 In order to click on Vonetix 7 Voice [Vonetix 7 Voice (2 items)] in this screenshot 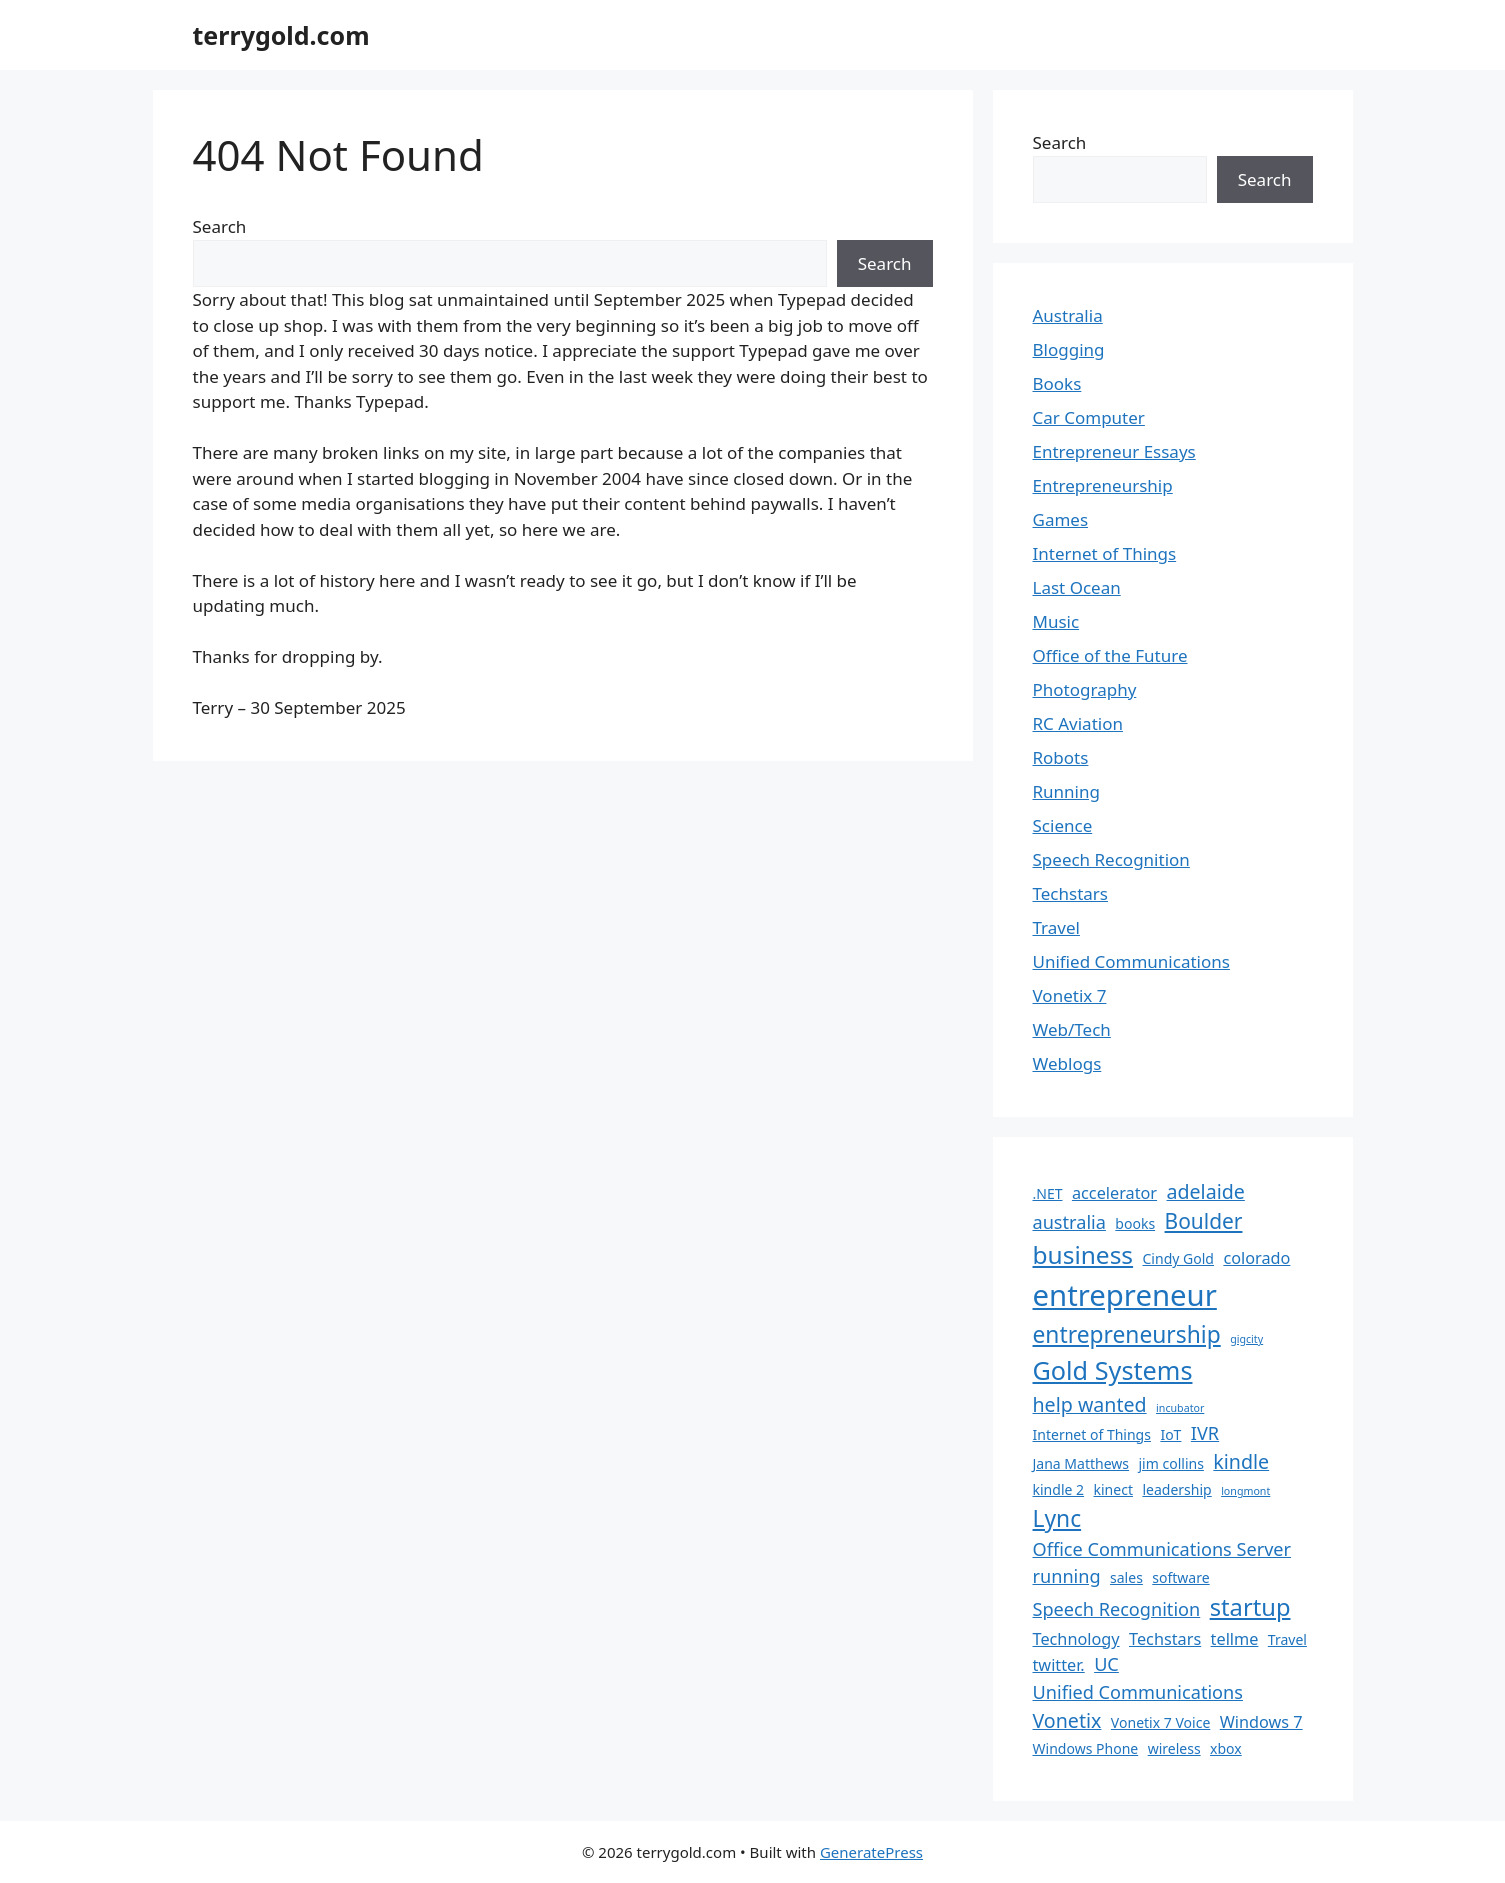, I will do `click(1160, 1722)`.